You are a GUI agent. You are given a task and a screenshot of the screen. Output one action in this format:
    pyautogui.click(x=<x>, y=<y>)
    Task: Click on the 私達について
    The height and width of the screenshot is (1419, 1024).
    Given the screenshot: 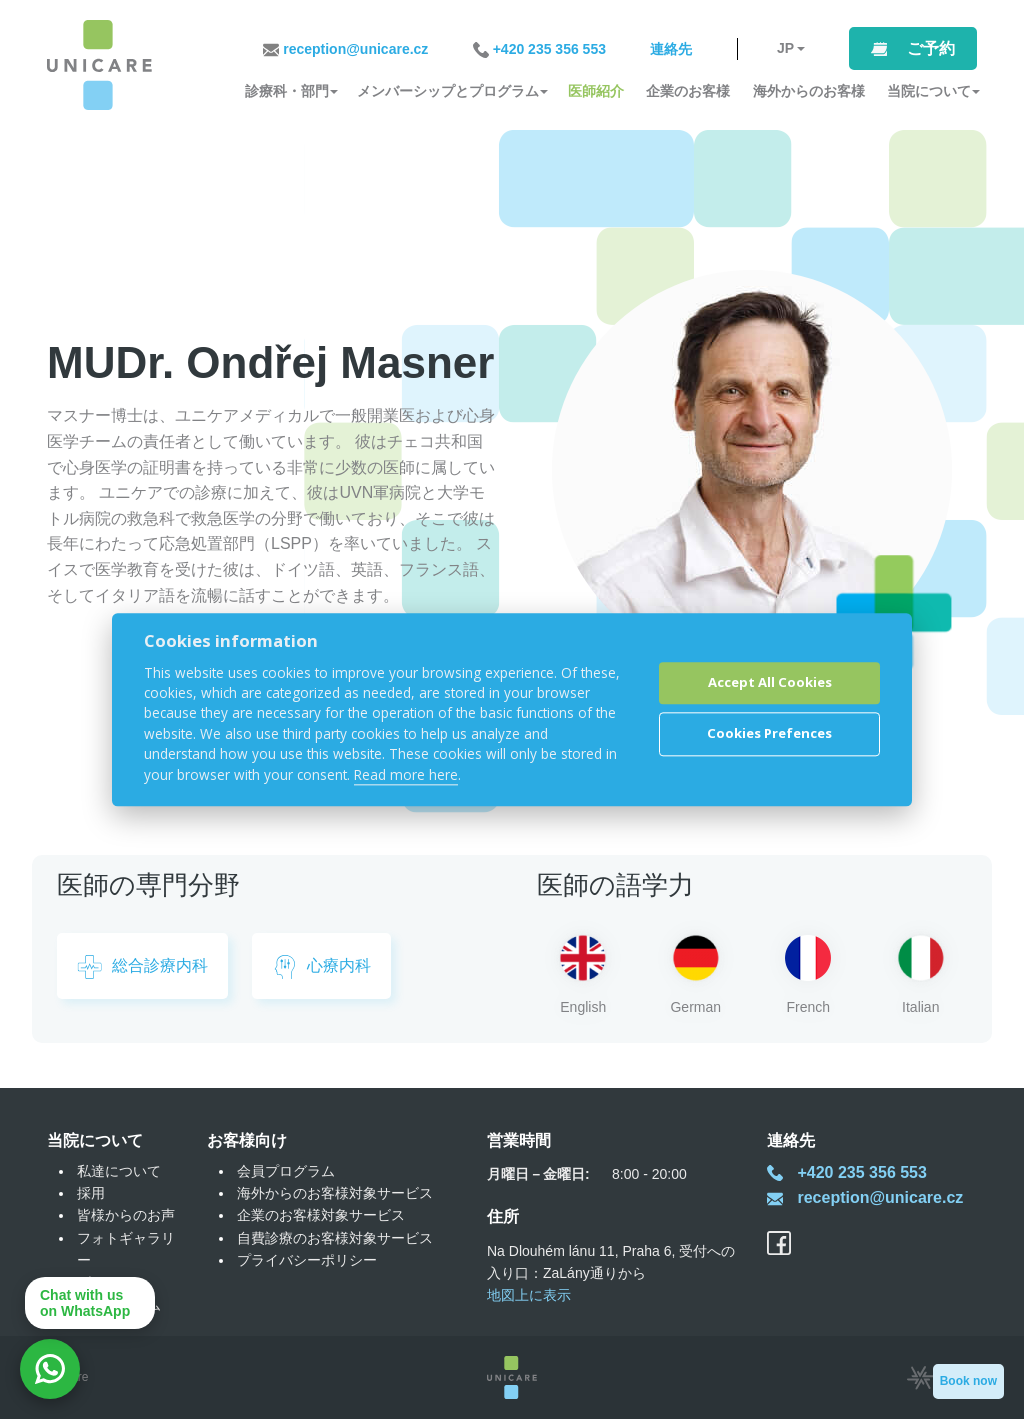 What is the action you would take?
    pyautogui.click(x=119, y=1171)
    